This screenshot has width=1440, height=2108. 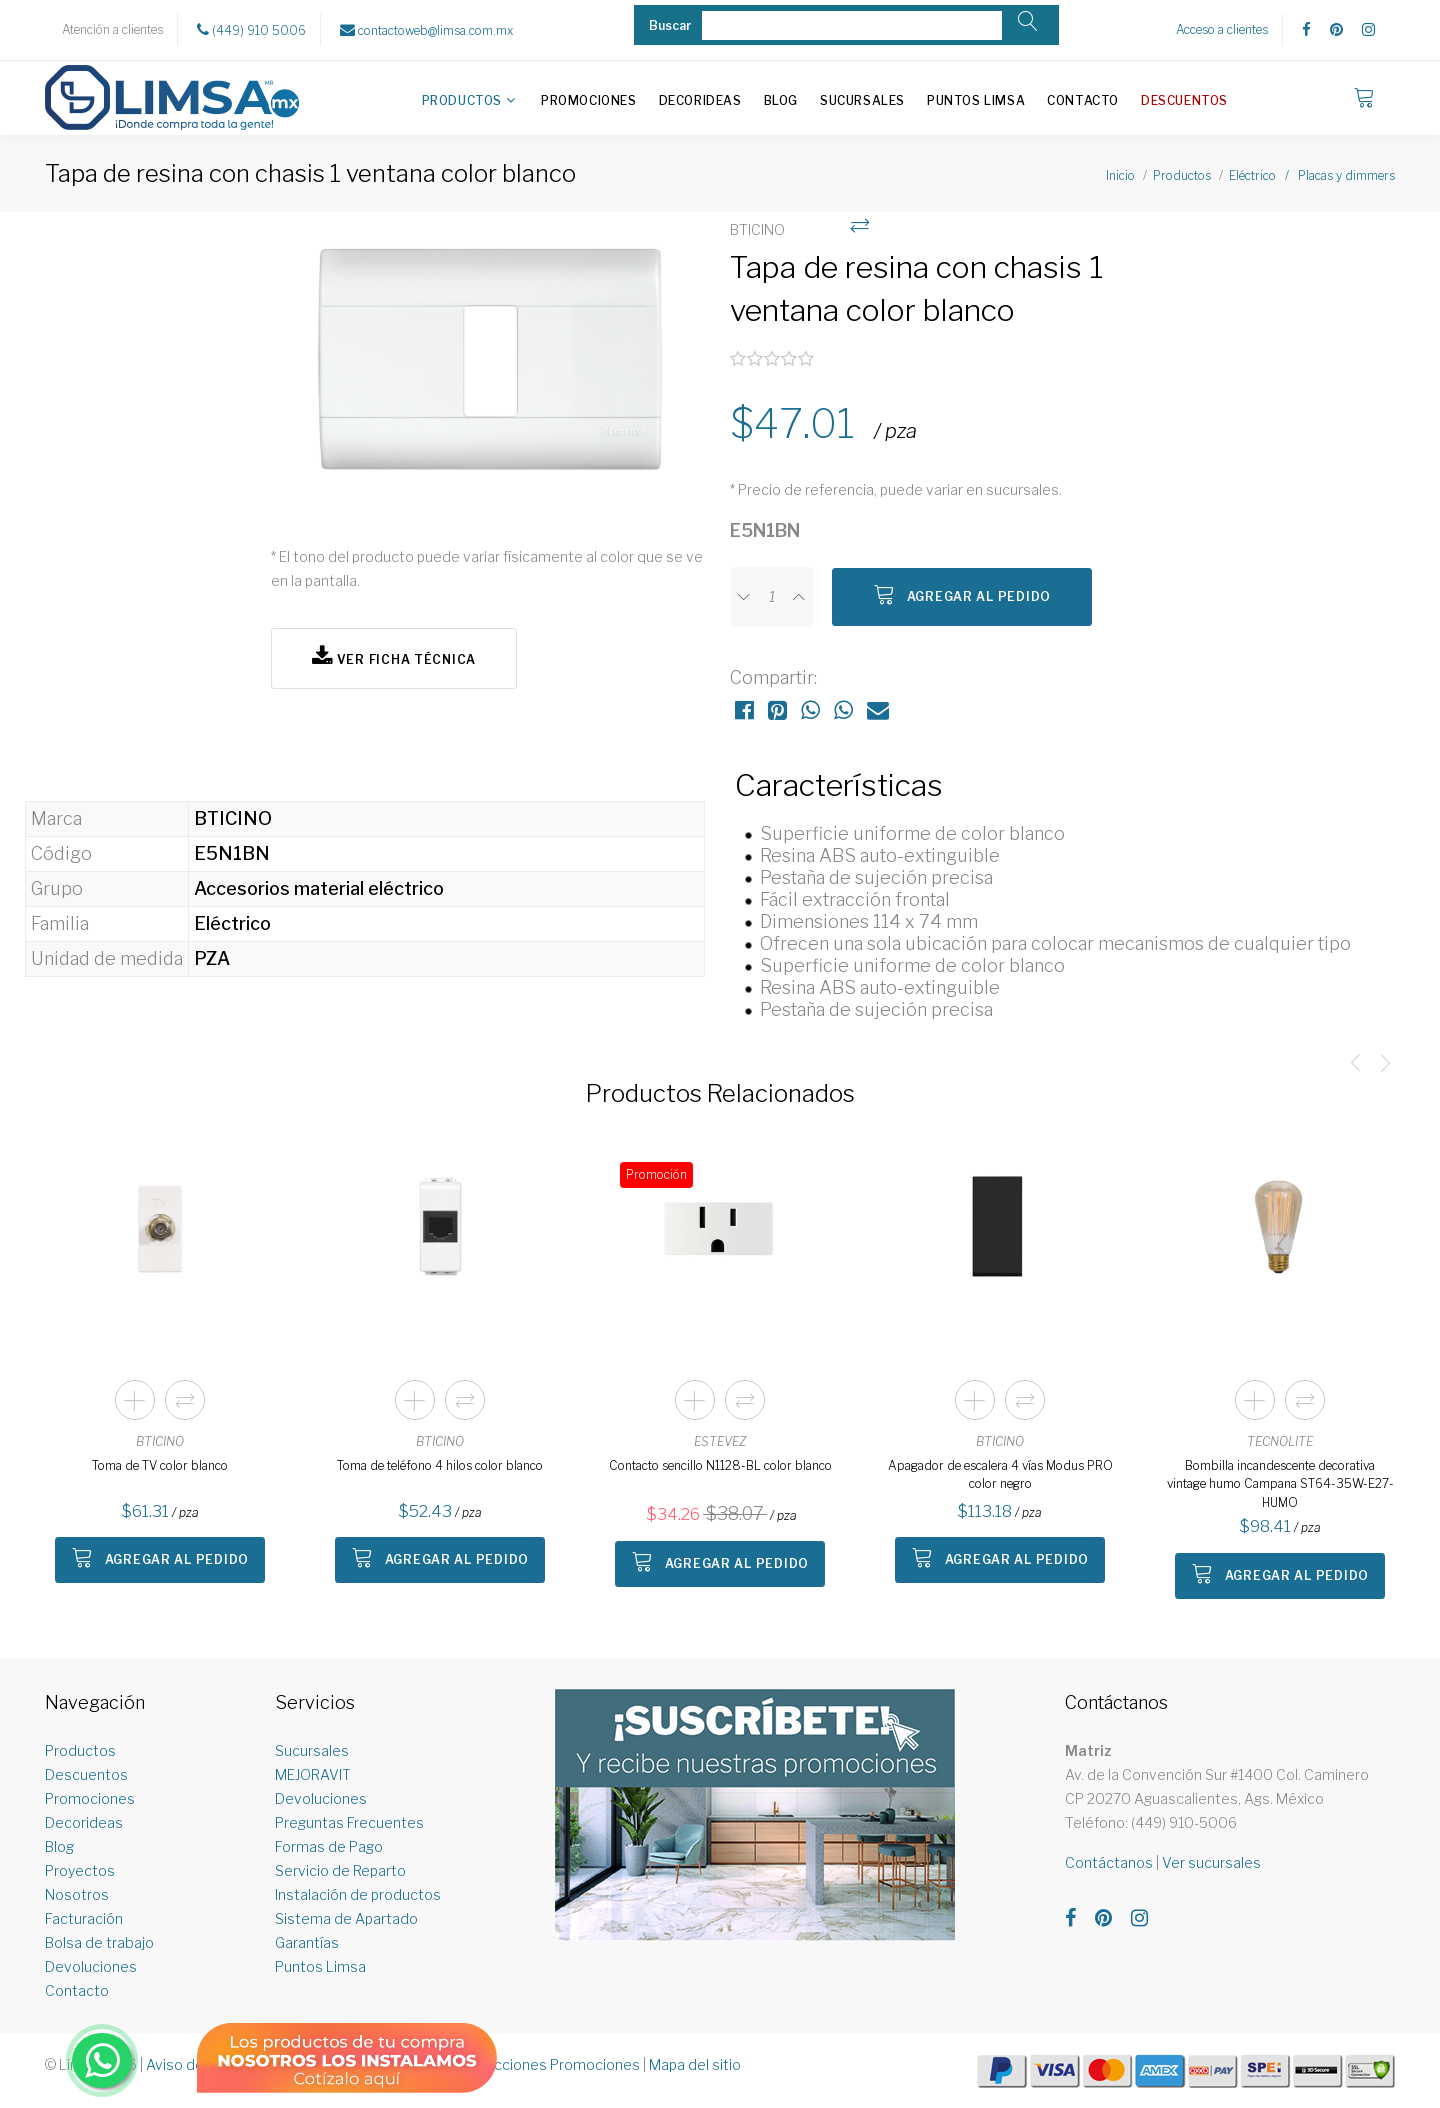 What do you see at coordinates (1312, 175) in the screenshot?
I see `Eléctrico / Placas y dimmers` at bounding box center [1312, 175].